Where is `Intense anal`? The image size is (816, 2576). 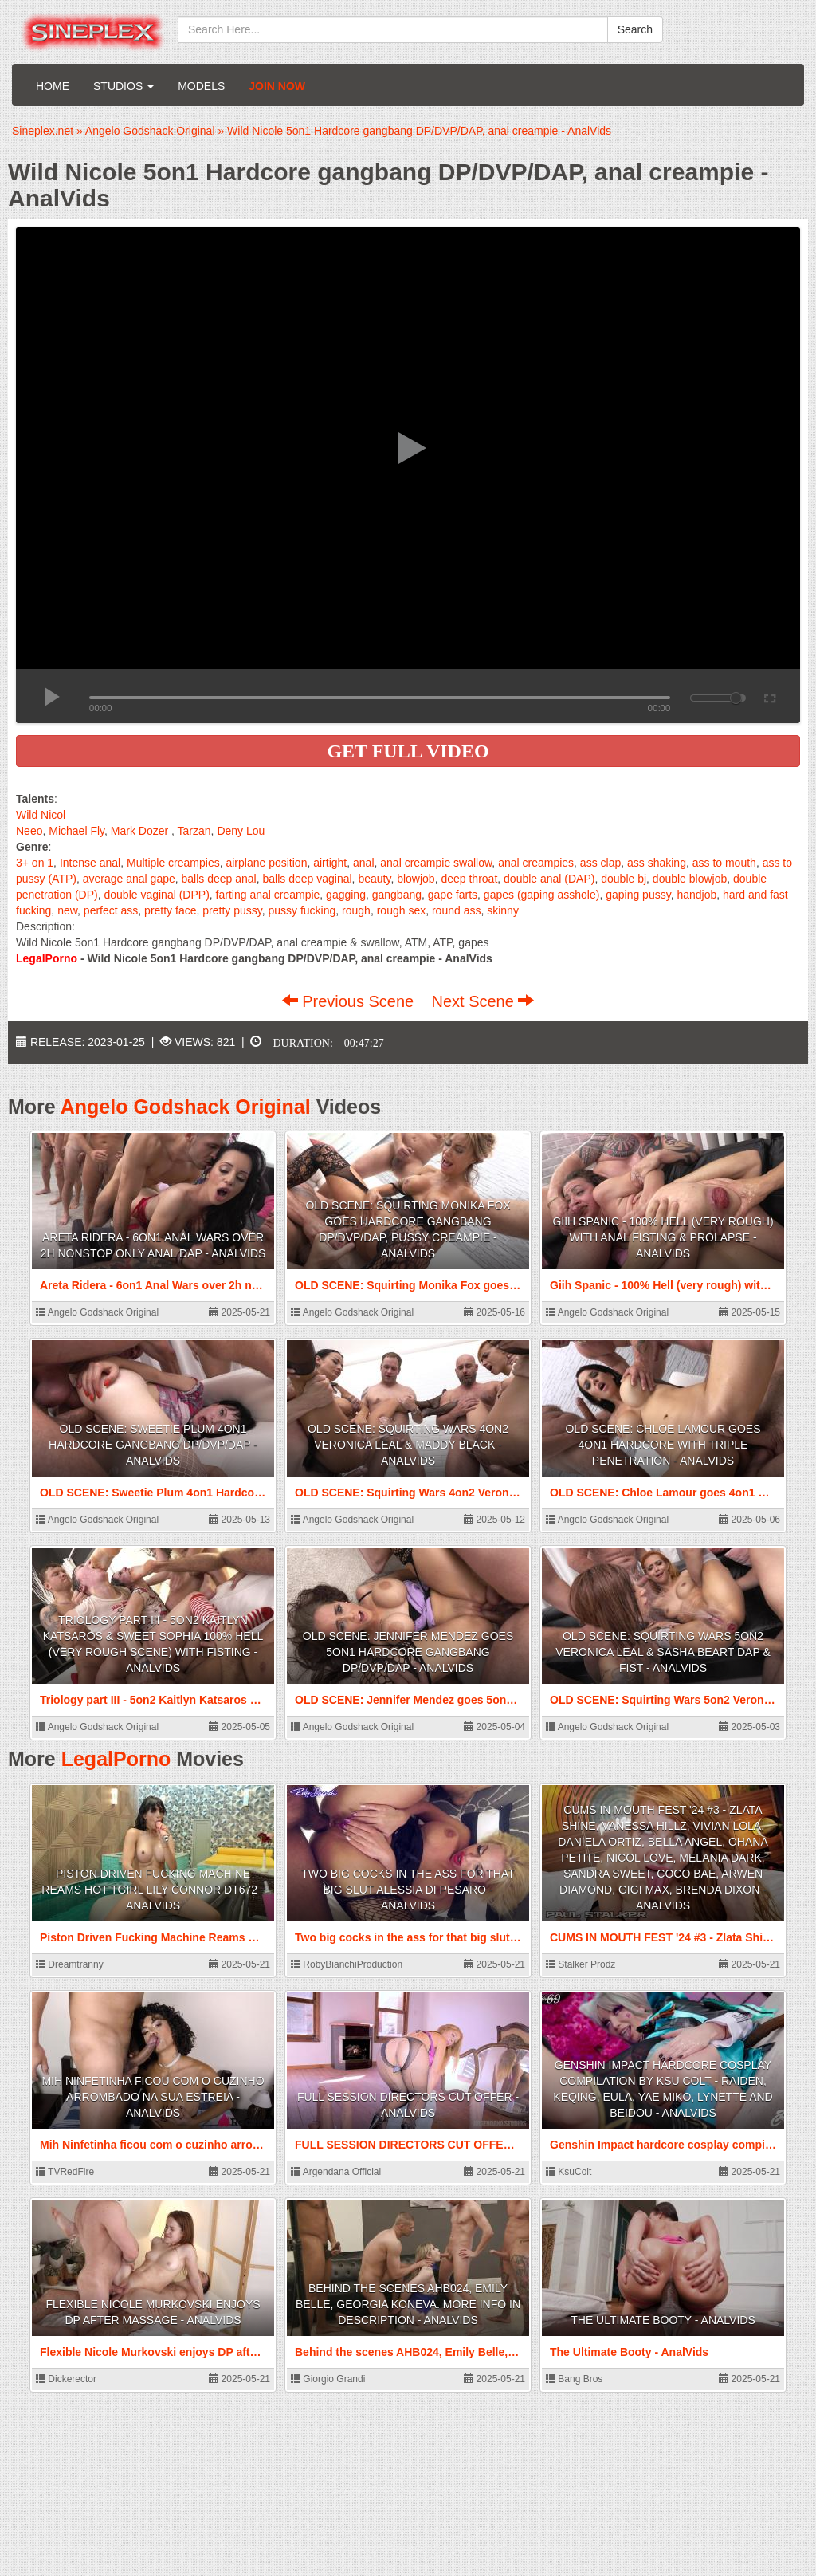 Intense anal is located at coordinates (90, 862).